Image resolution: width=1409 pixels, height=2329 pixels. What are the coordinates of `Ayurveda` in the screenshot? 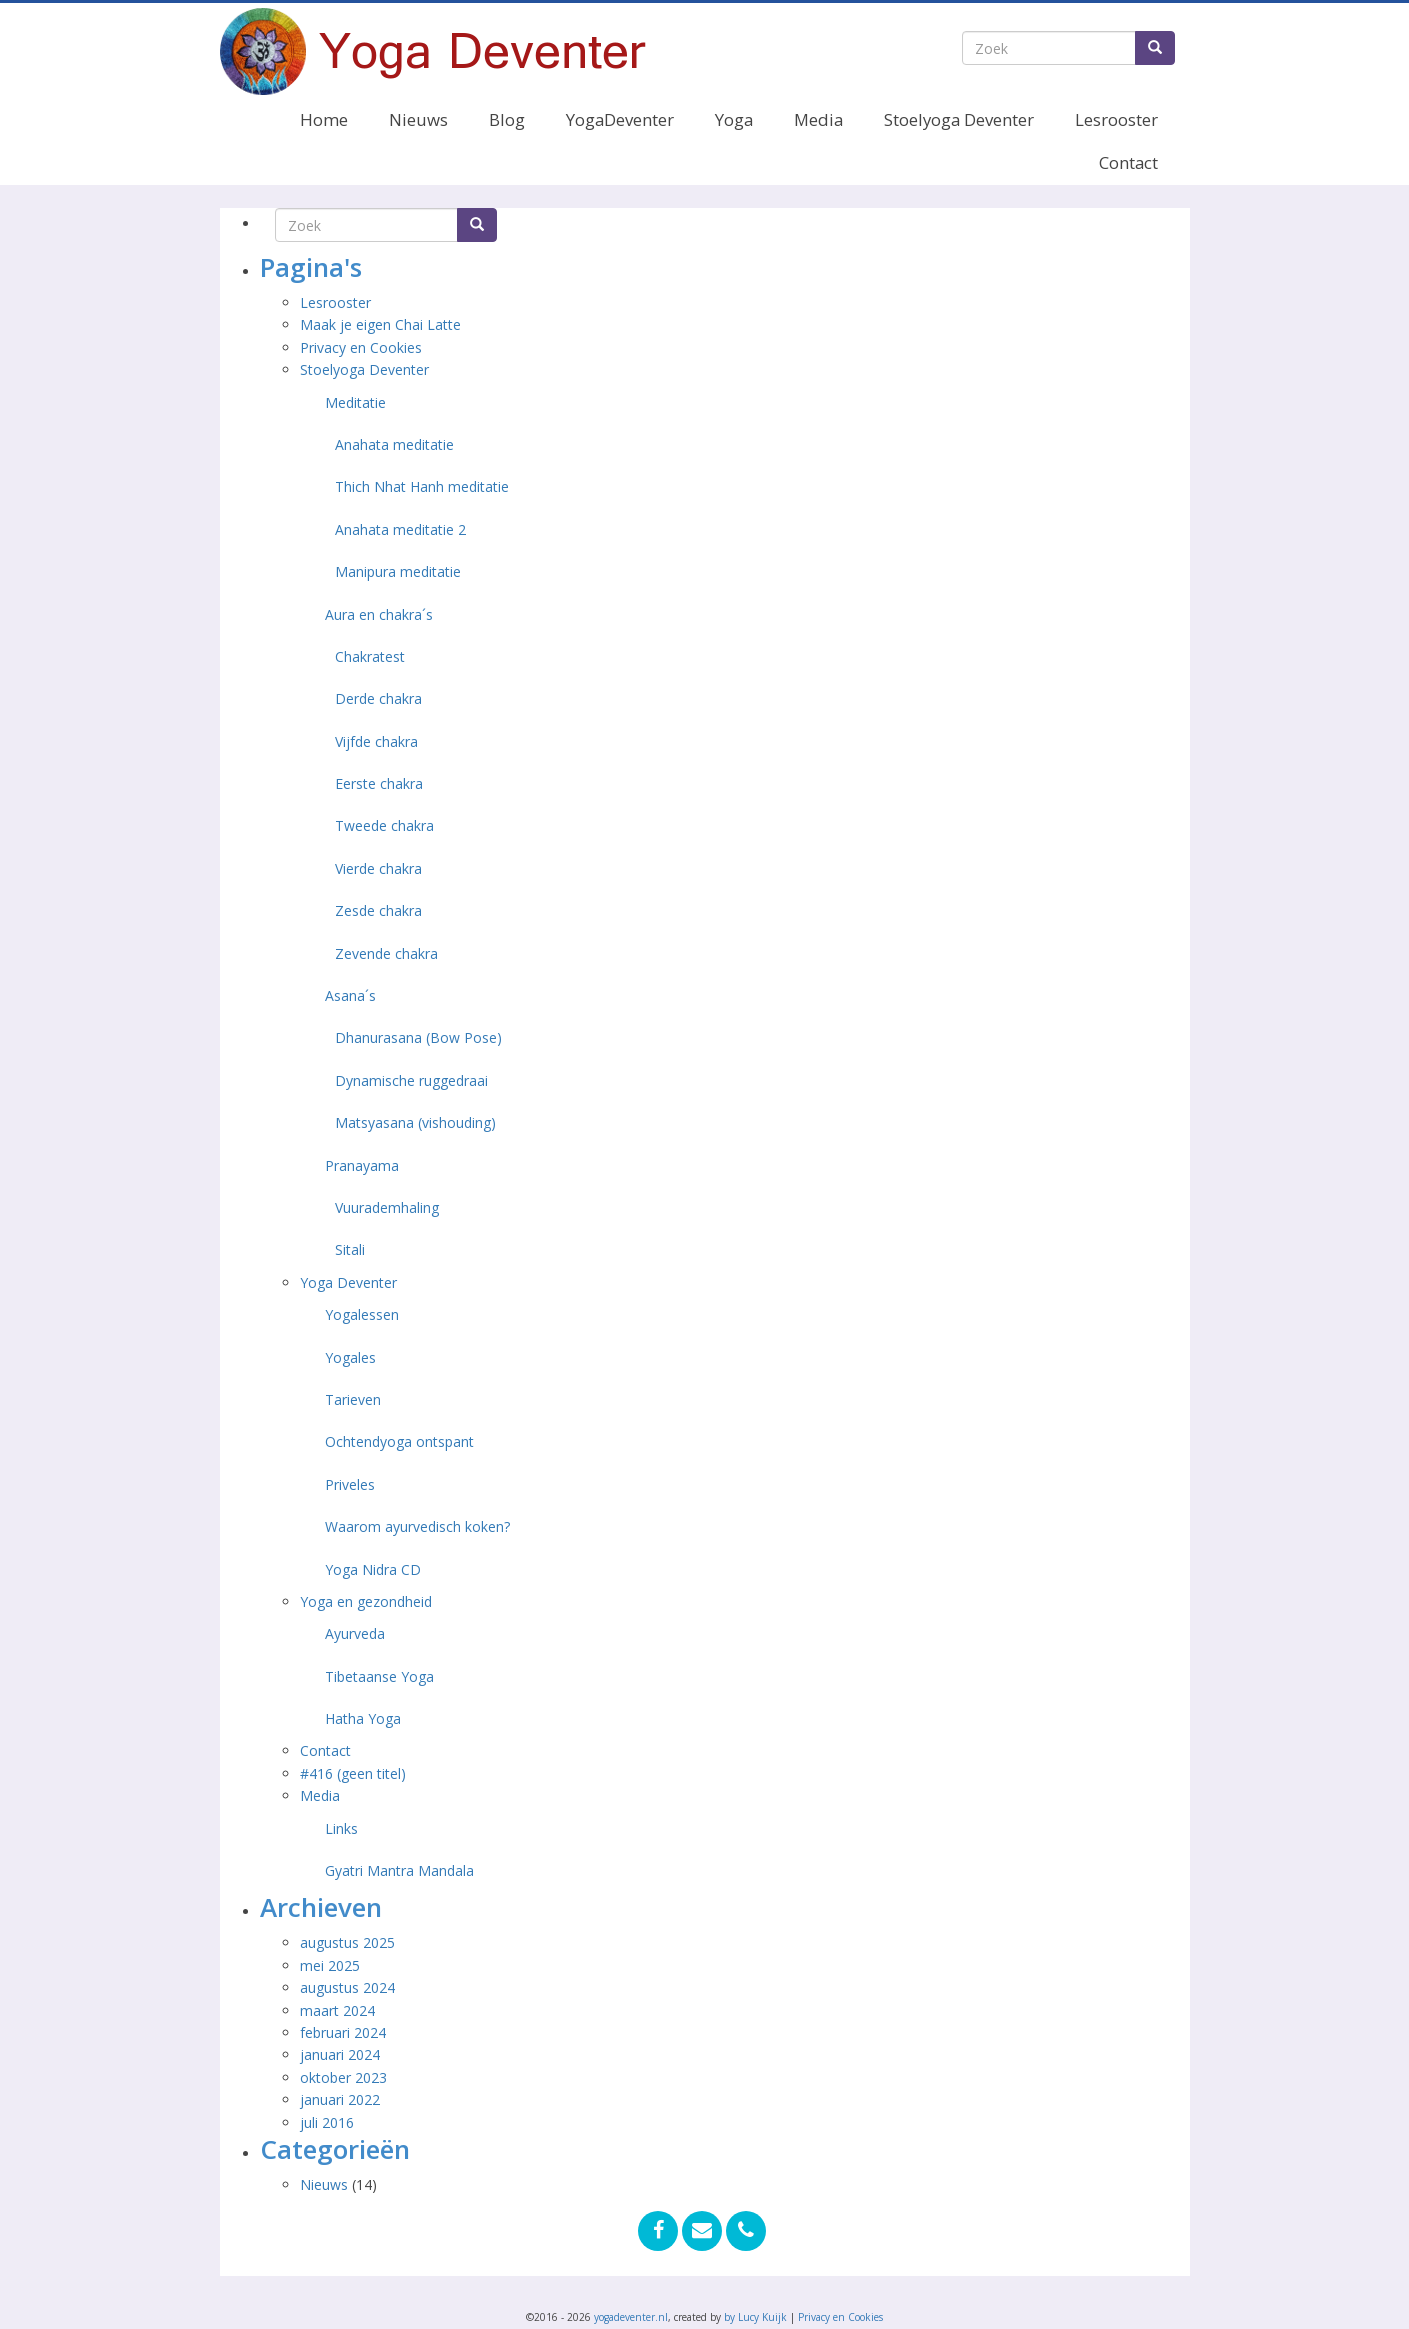 It's located at (355, 1633).